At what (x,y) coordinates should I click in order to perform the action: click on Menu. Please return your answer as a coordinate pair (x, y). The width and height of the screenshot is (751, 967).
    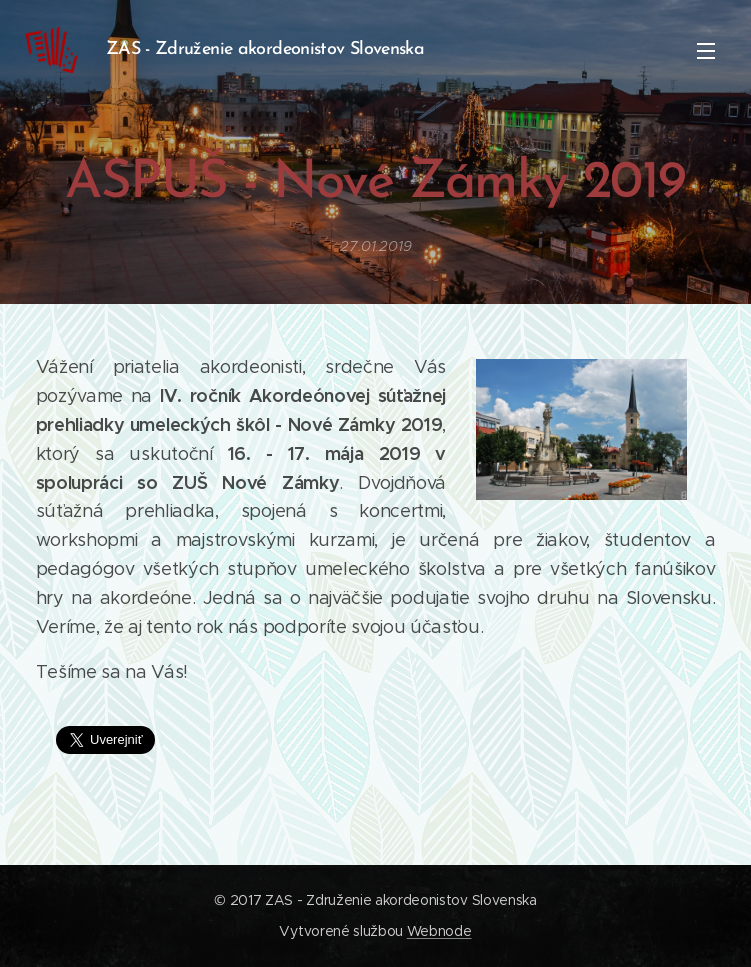
    Looking at the image, I should click on (706, 51).